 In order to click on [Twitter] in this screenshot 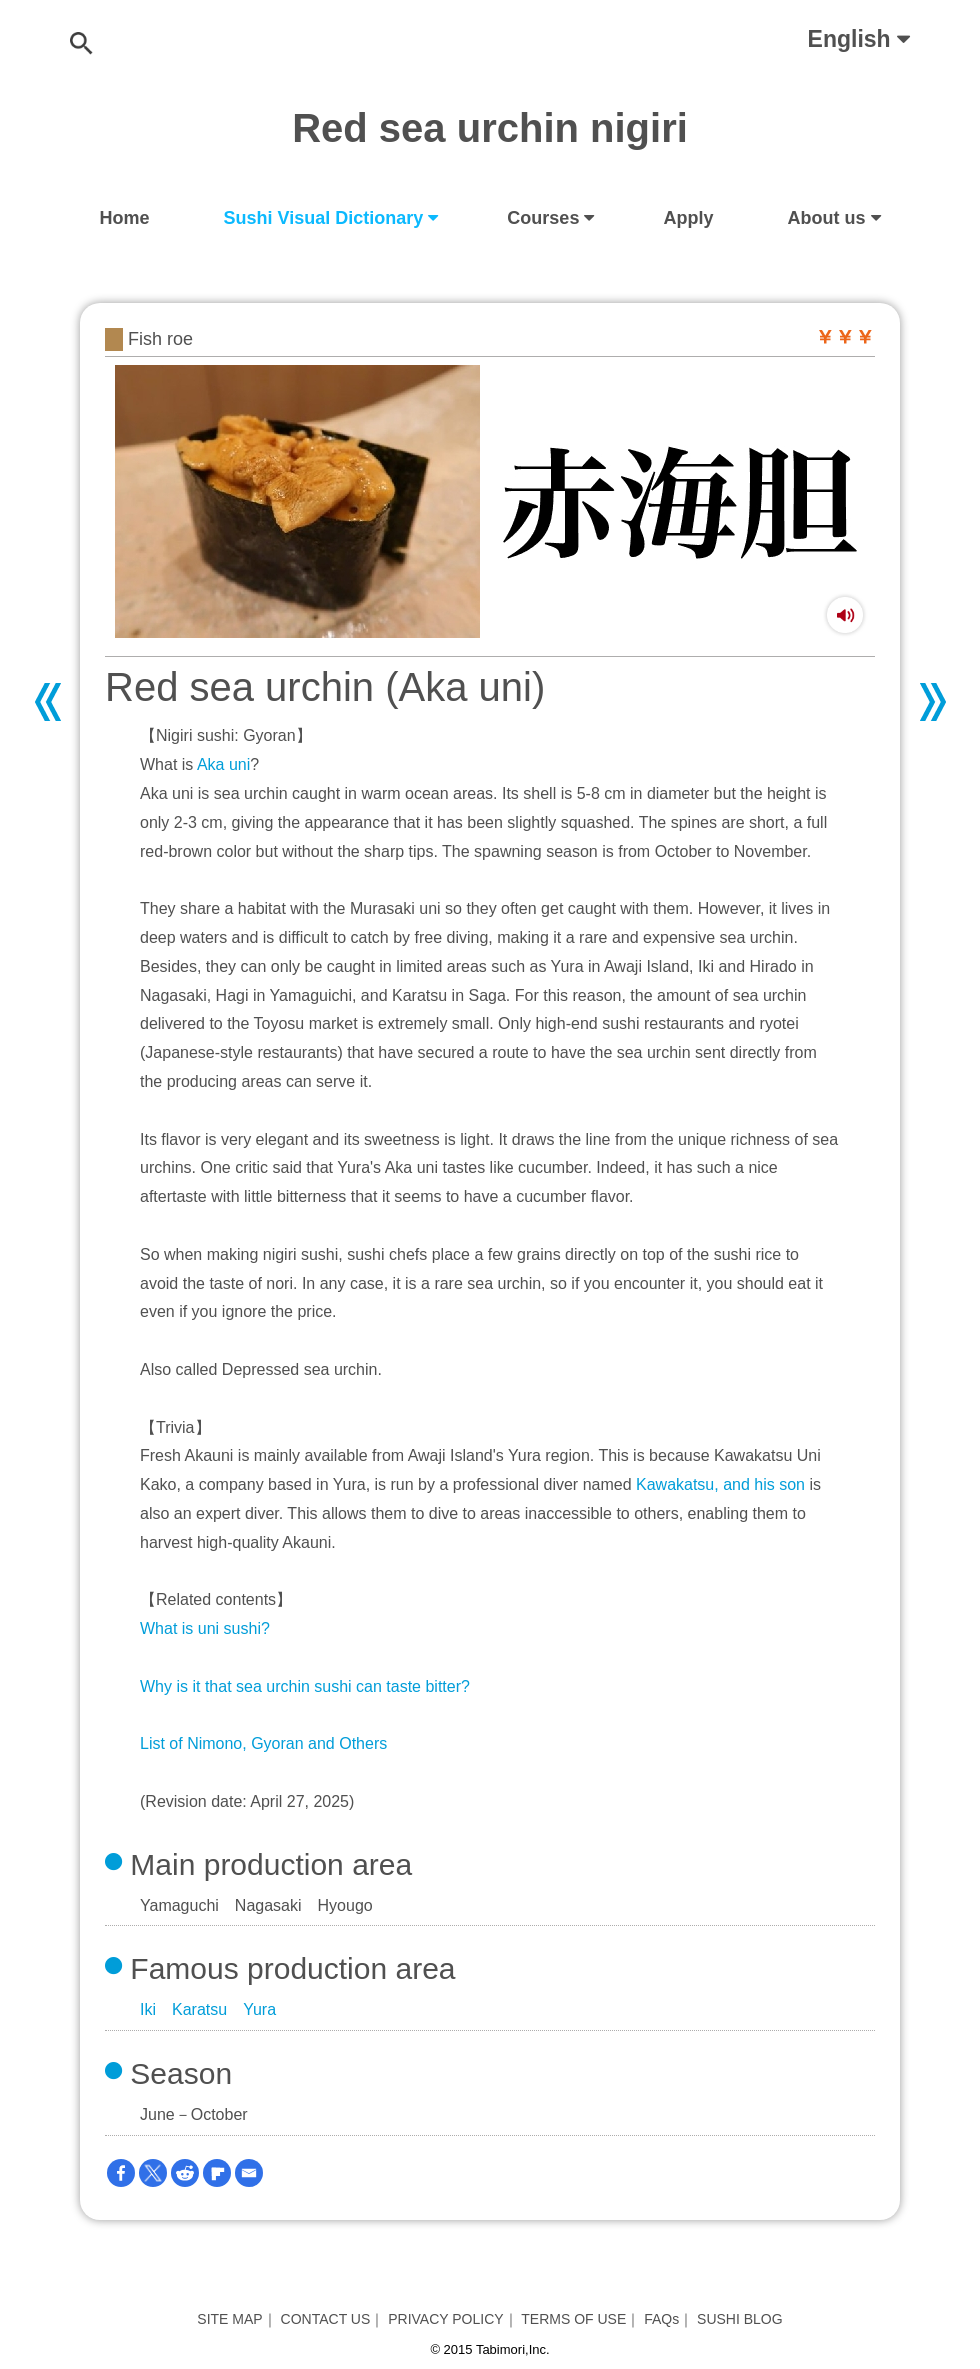, I will do `click(153, 2173)`.